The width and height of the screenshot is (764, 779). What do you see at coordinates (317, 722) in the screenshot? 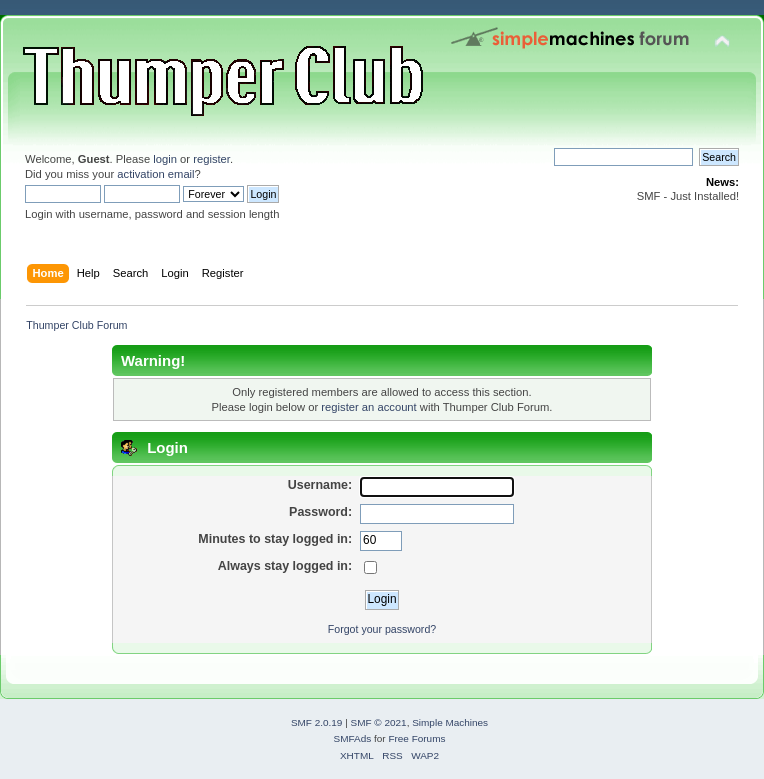
I see `SMF 2.0.19` at bounding box center [317, 722].